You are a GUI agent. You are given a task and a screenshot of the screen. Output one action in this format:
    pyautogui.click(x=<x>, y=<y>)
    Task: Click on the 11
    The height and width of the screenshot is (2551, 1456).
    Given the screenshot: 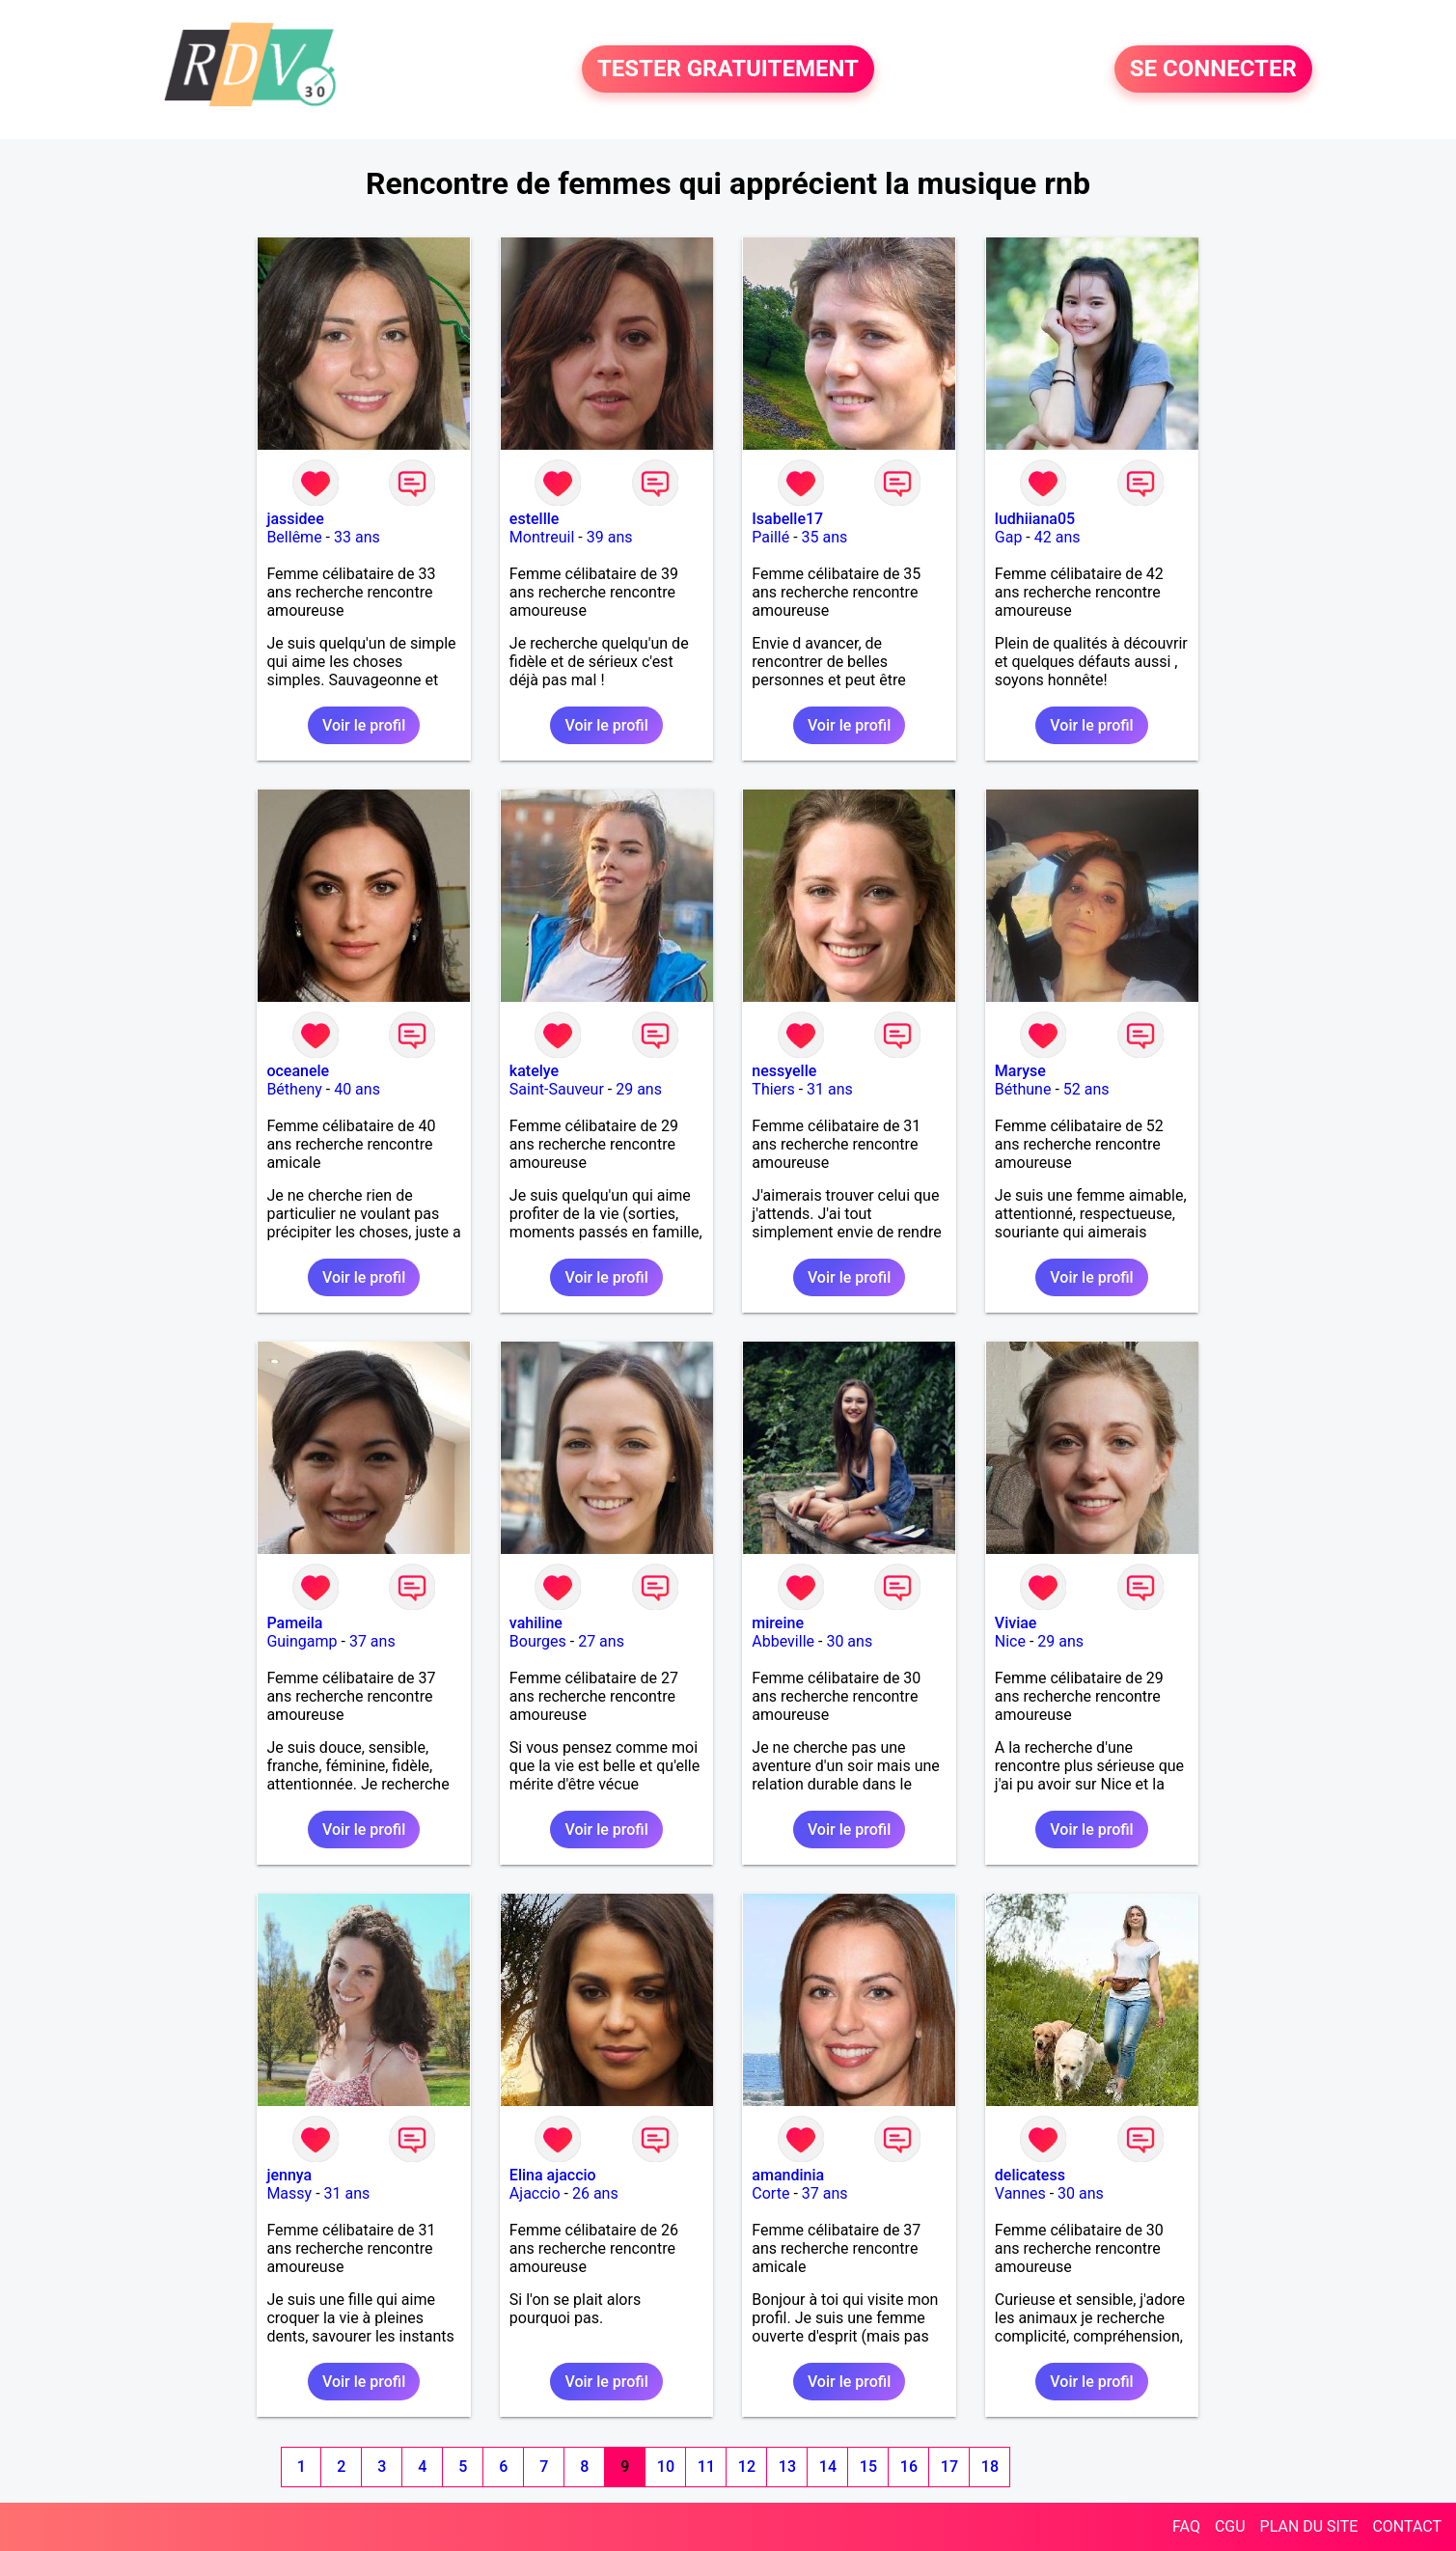 What is the action you would take?
    pyautogui.click(x=706, y=2466)
    